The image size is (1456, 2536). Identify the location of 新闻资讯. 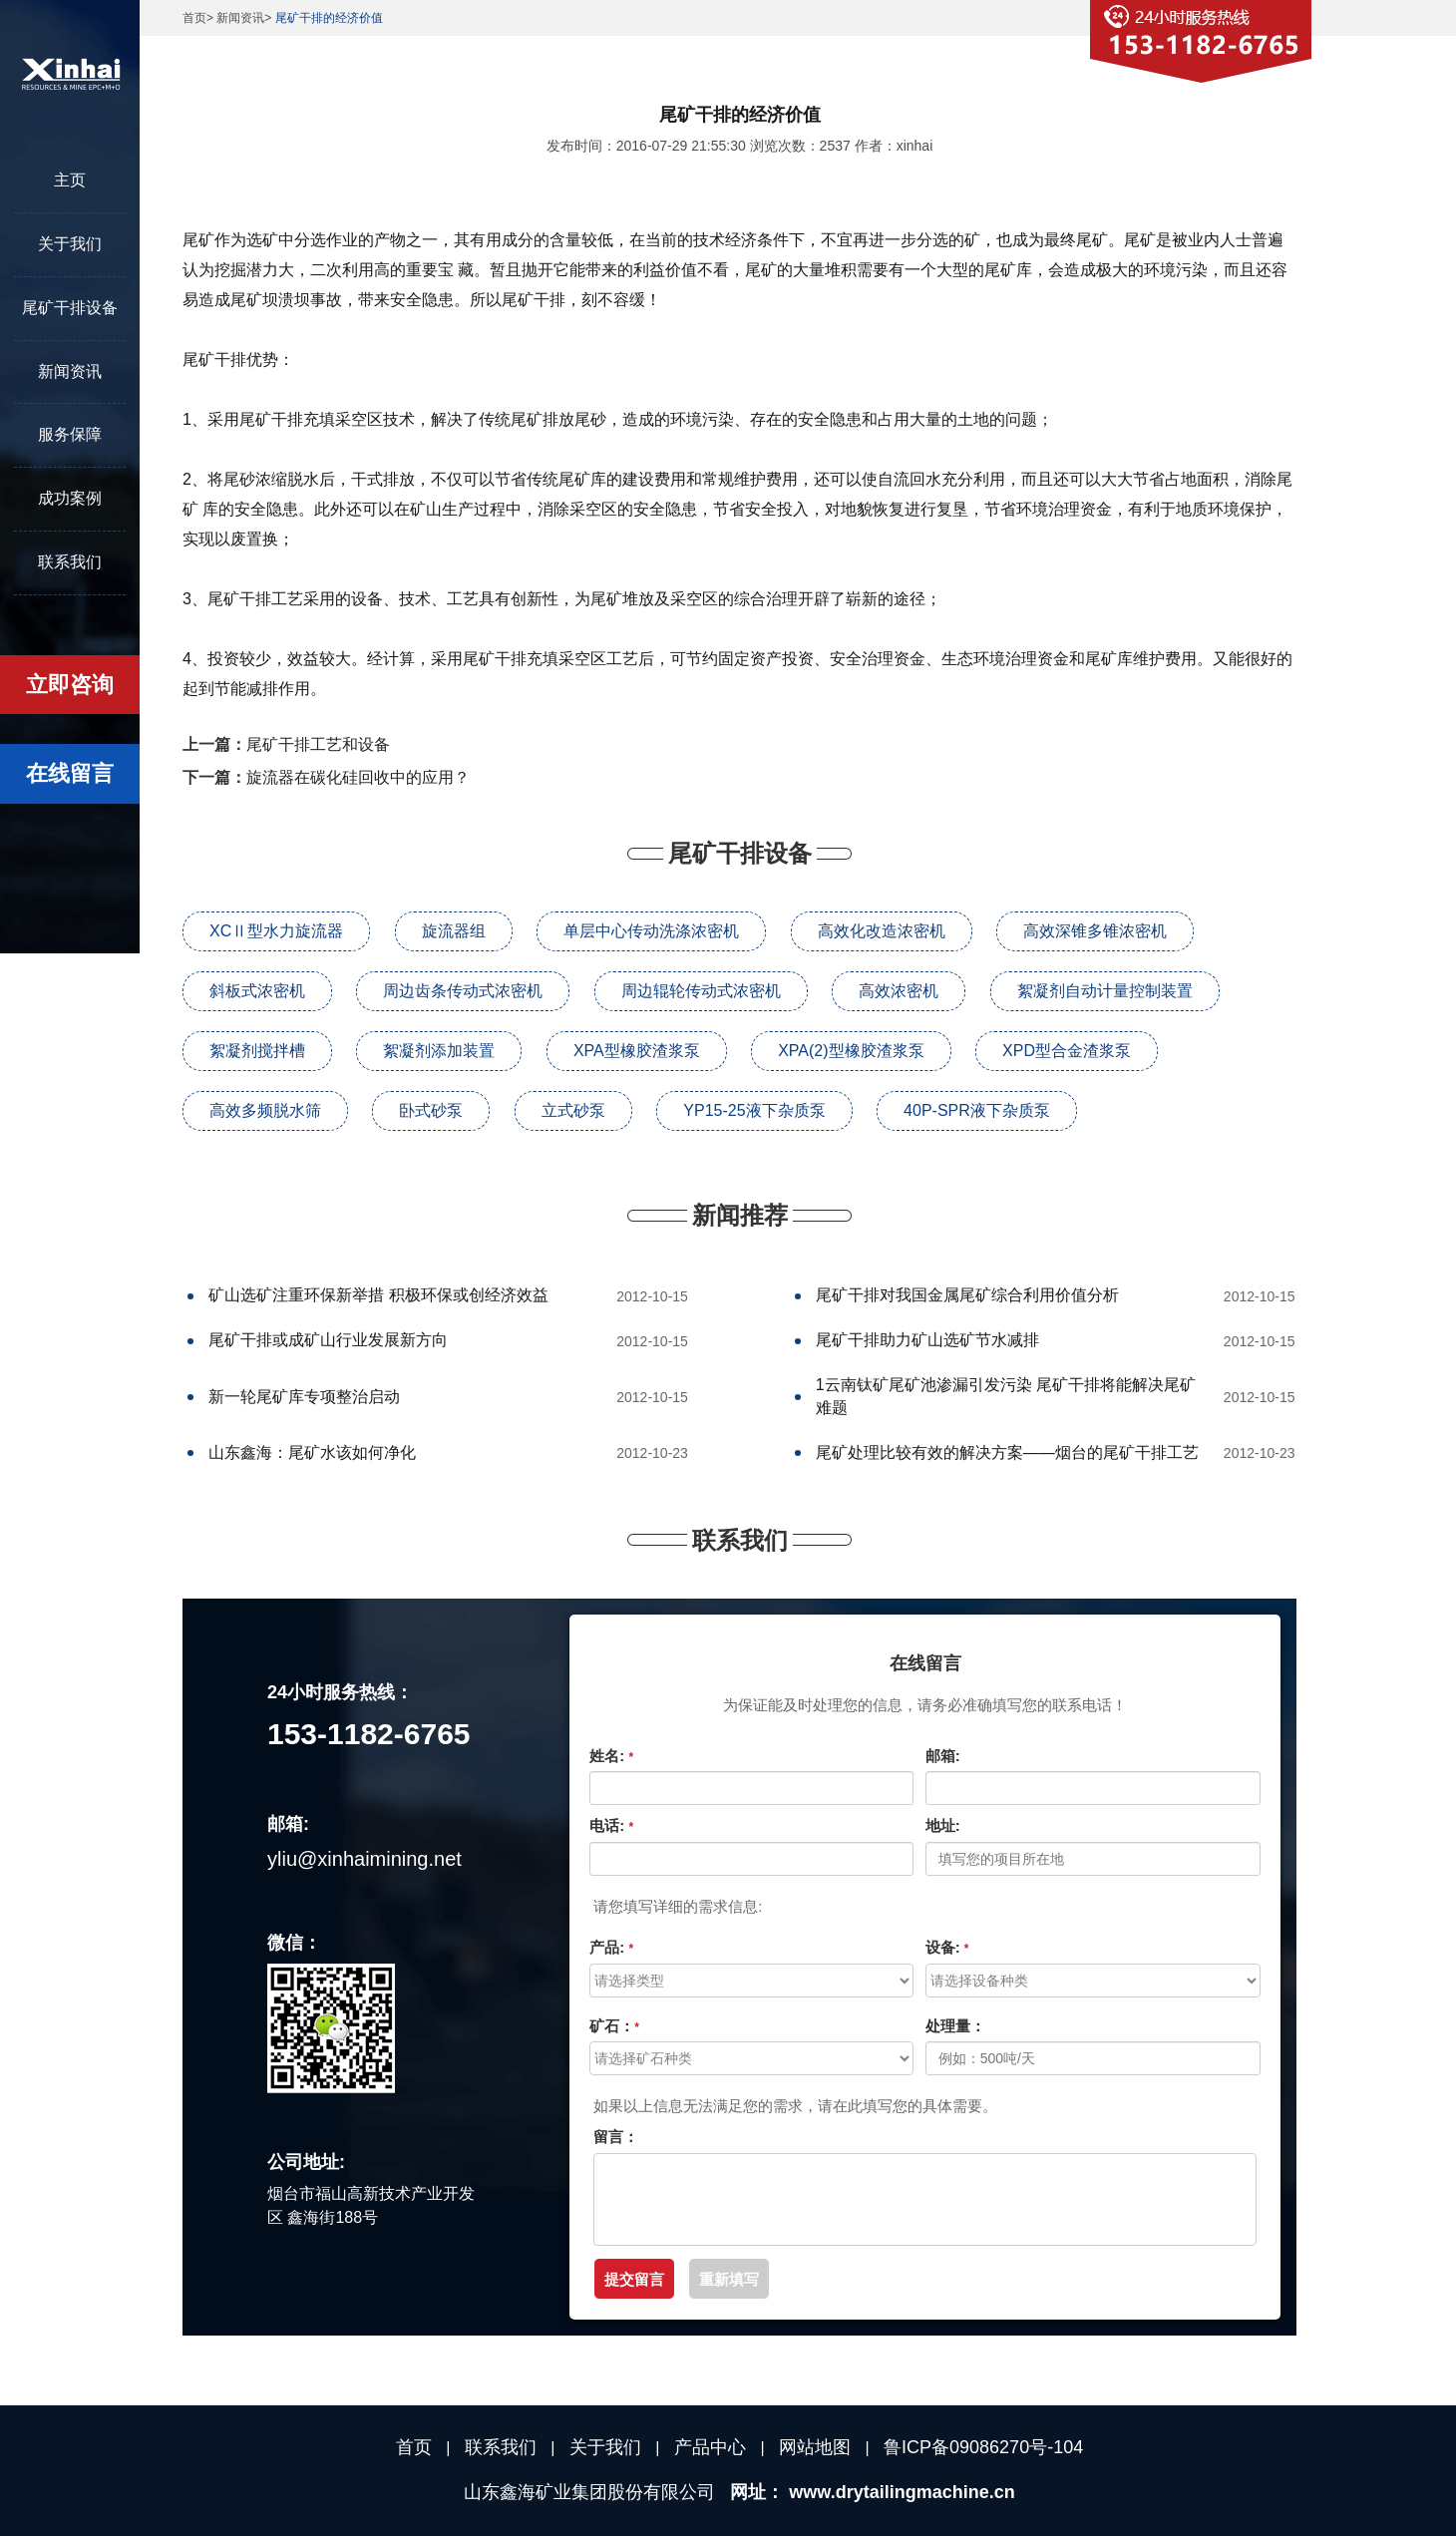
(70, 371).